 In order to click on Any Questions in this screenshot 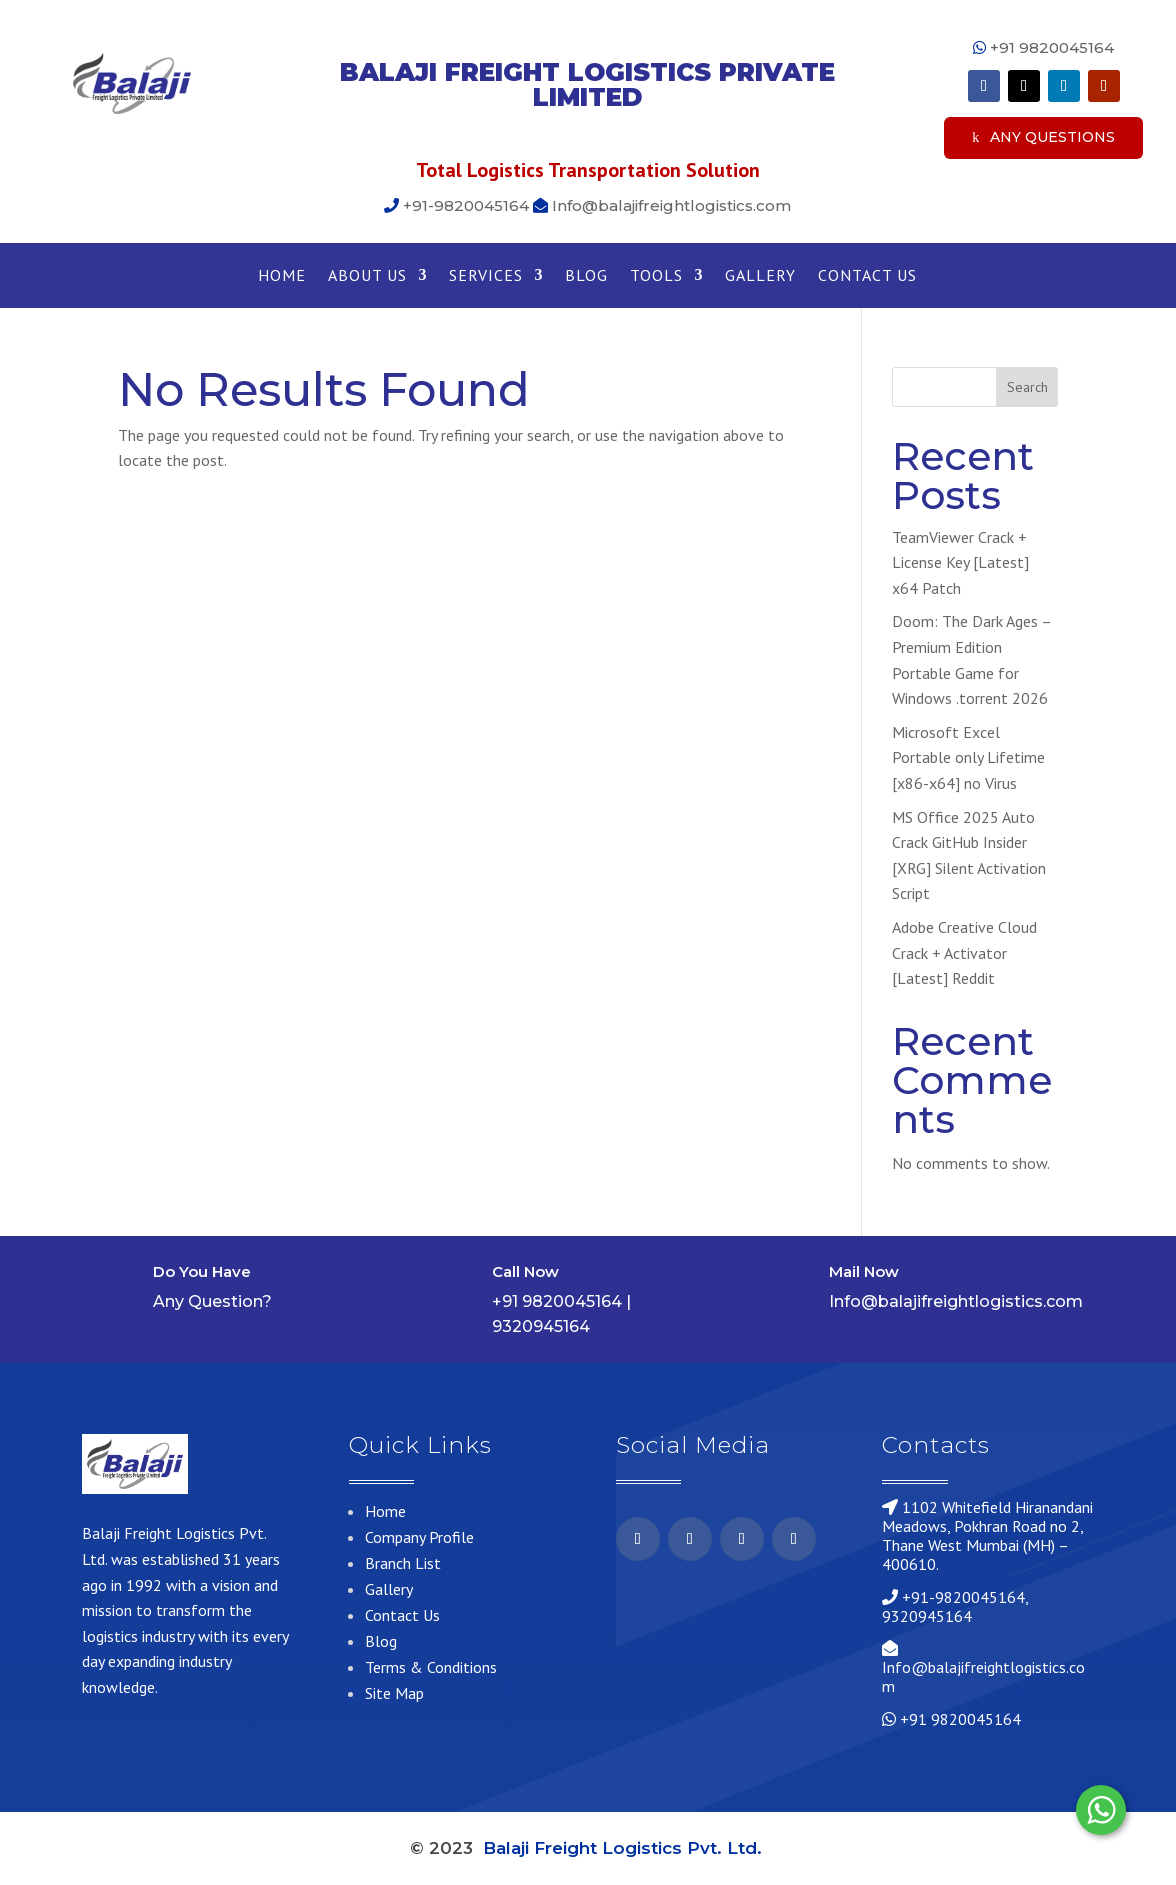, I will do `click(1052, 137)`.